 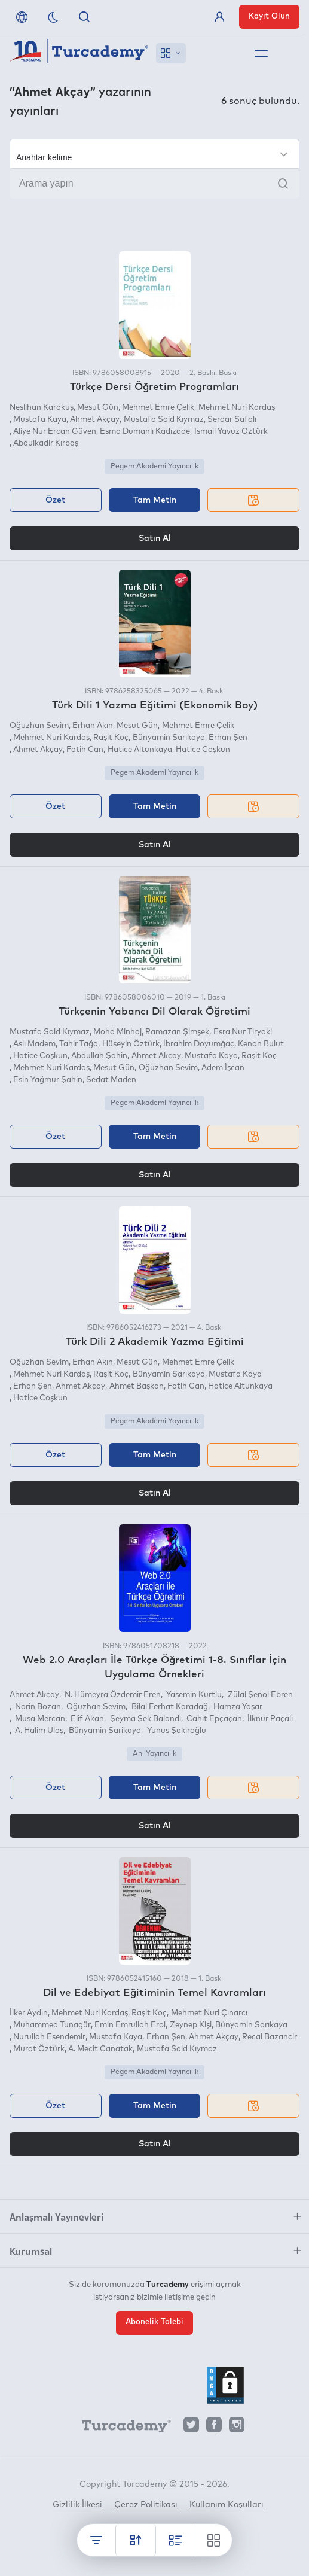 I want to click on İlker Aydın, so click(x=29, y=2013).